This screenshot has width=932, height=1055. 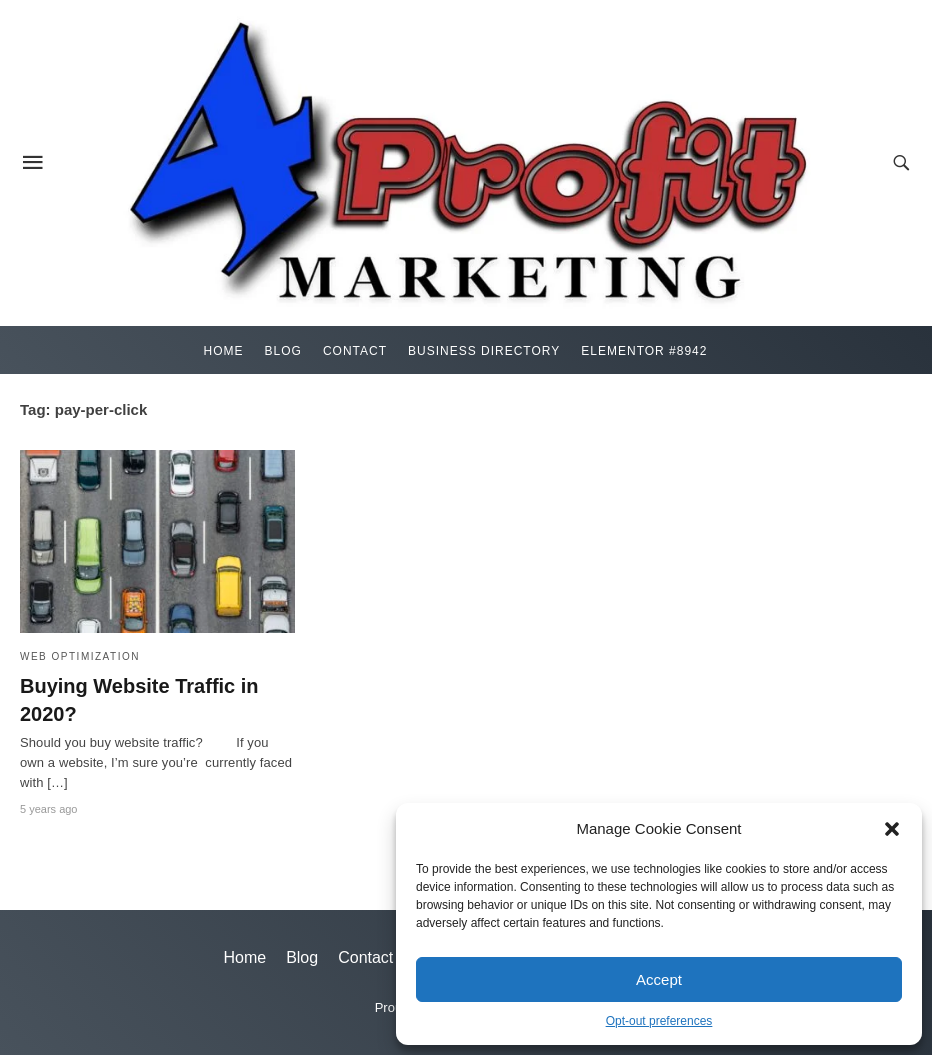 I want to click on [button], so click(x=892, y=829).